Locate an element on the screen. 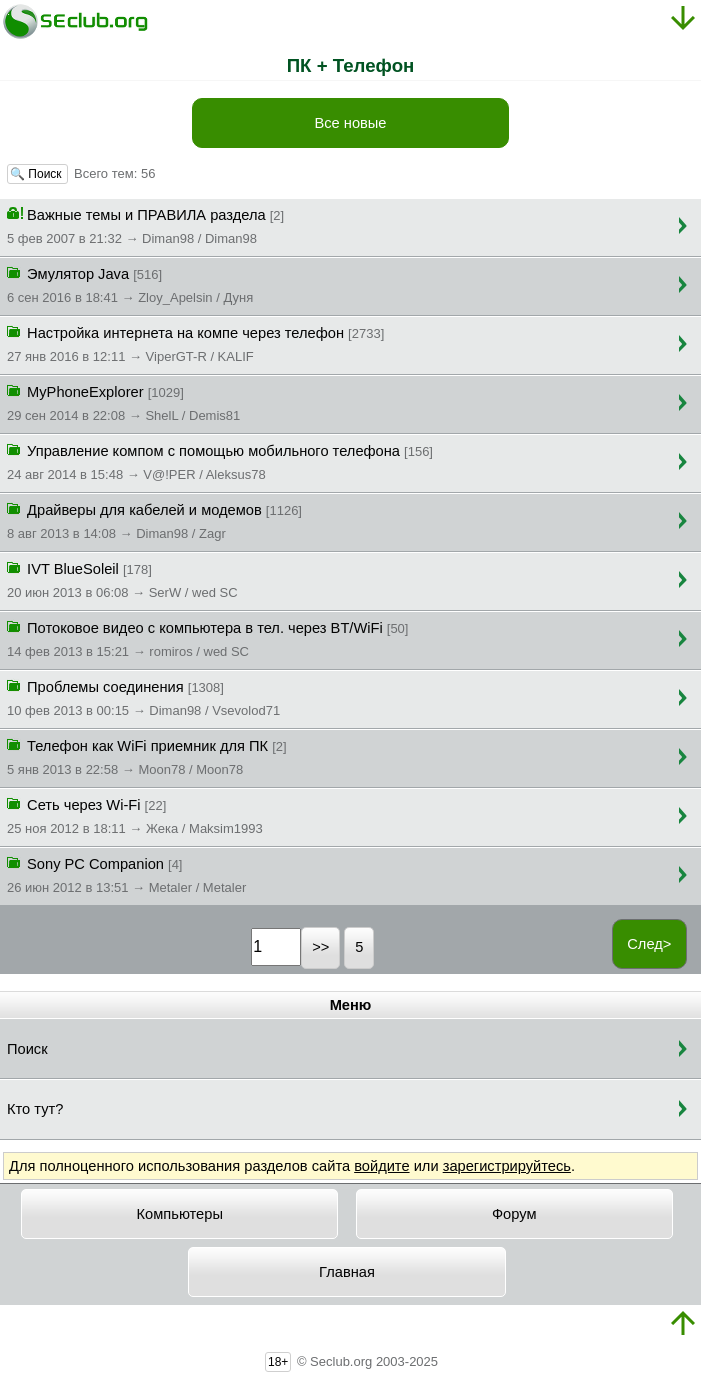 The image size is (701, 1374). зарегистрируйтесь is located at coordinates (507, 1166).